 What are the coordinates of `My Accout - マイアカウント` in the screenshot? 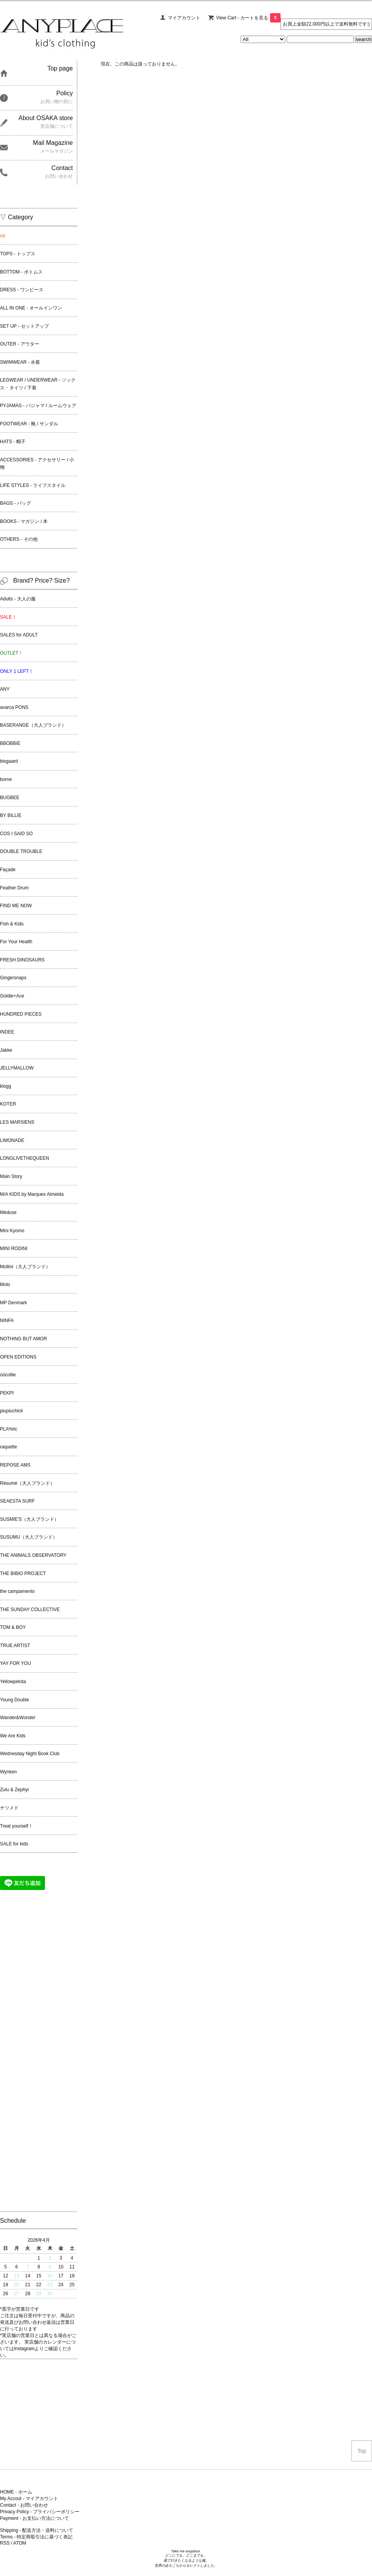 It's located at (29, 2498).